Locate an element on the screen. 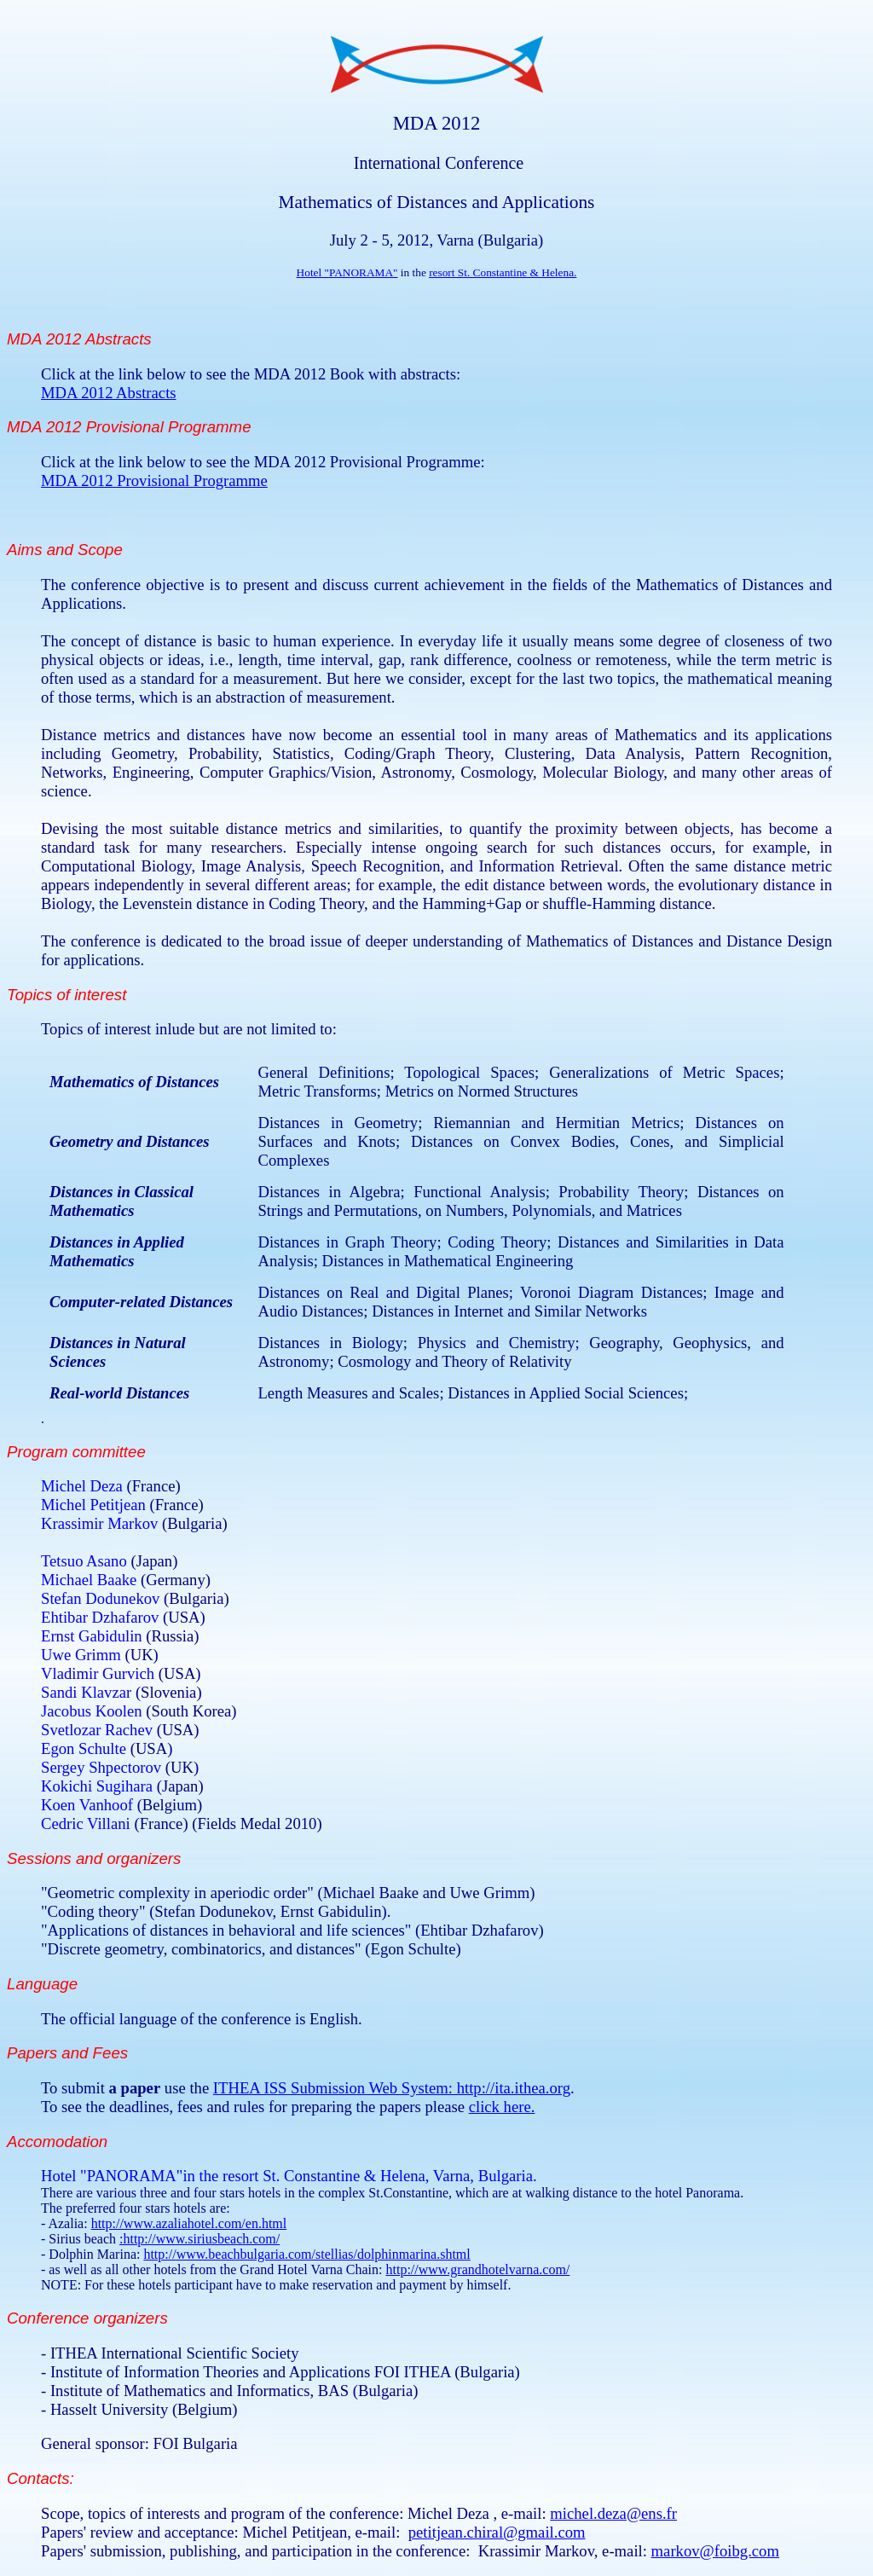 The width and height of the screenshot is (873, 2576). Sandi Klavzar is located at coordinates (88, 1692).